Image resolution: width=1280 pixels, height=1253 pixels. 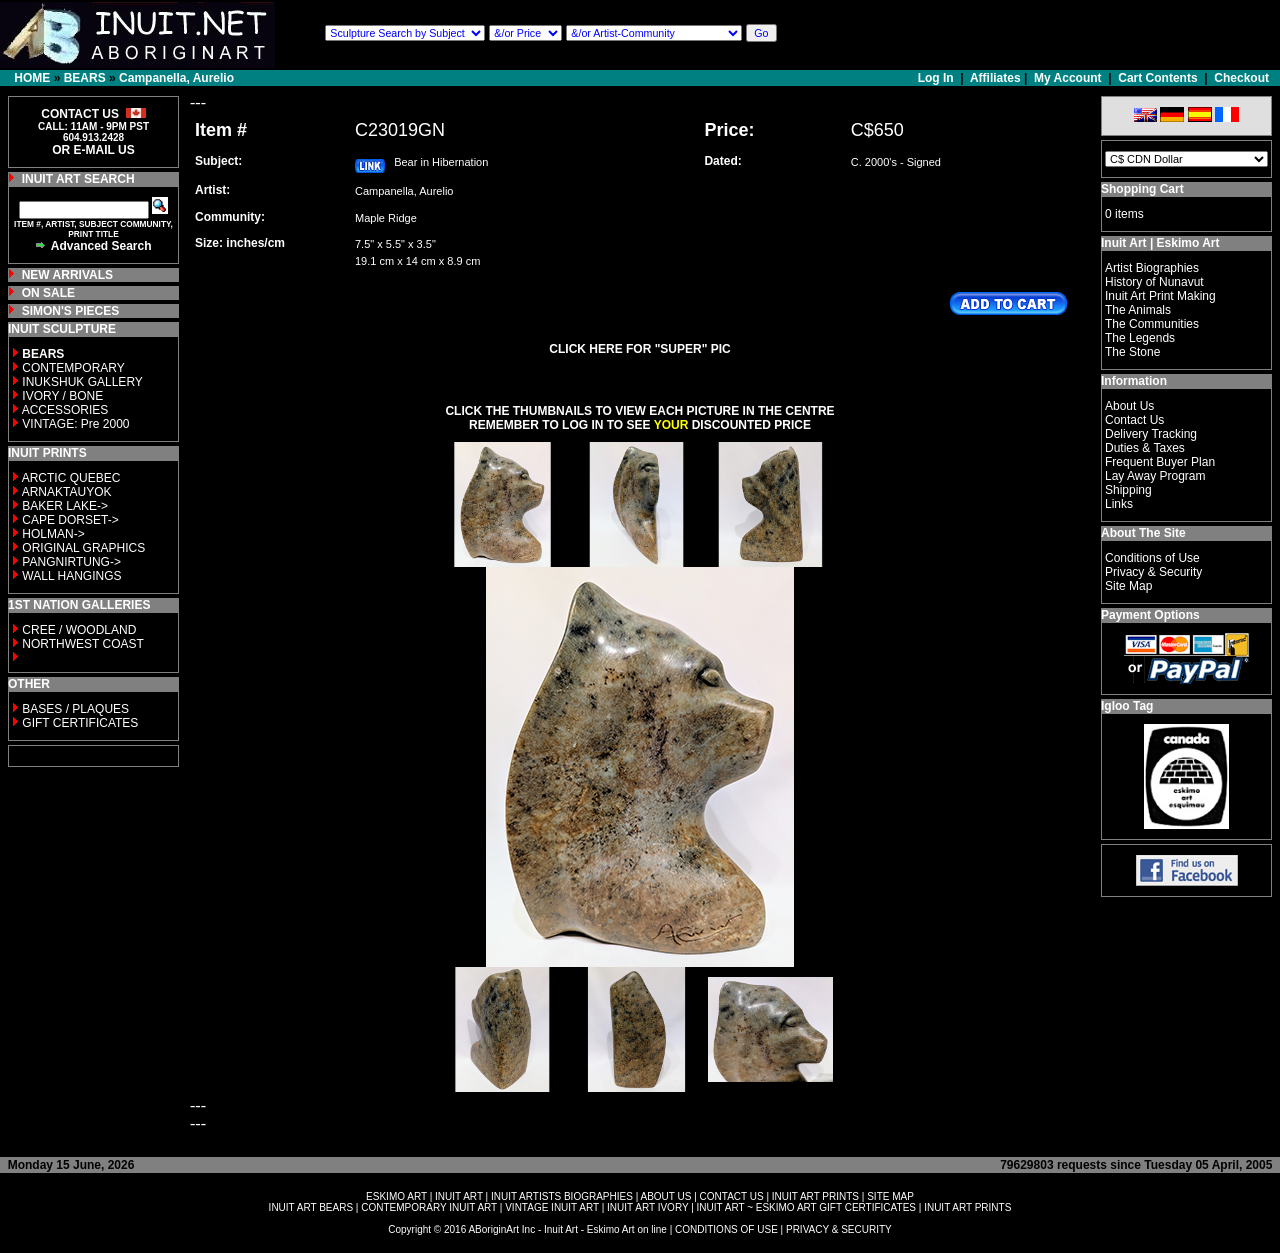 What do you see at coordinates (995, 78) in the screenshot?
I see `Affiliates` at bounding box center [995, 78].